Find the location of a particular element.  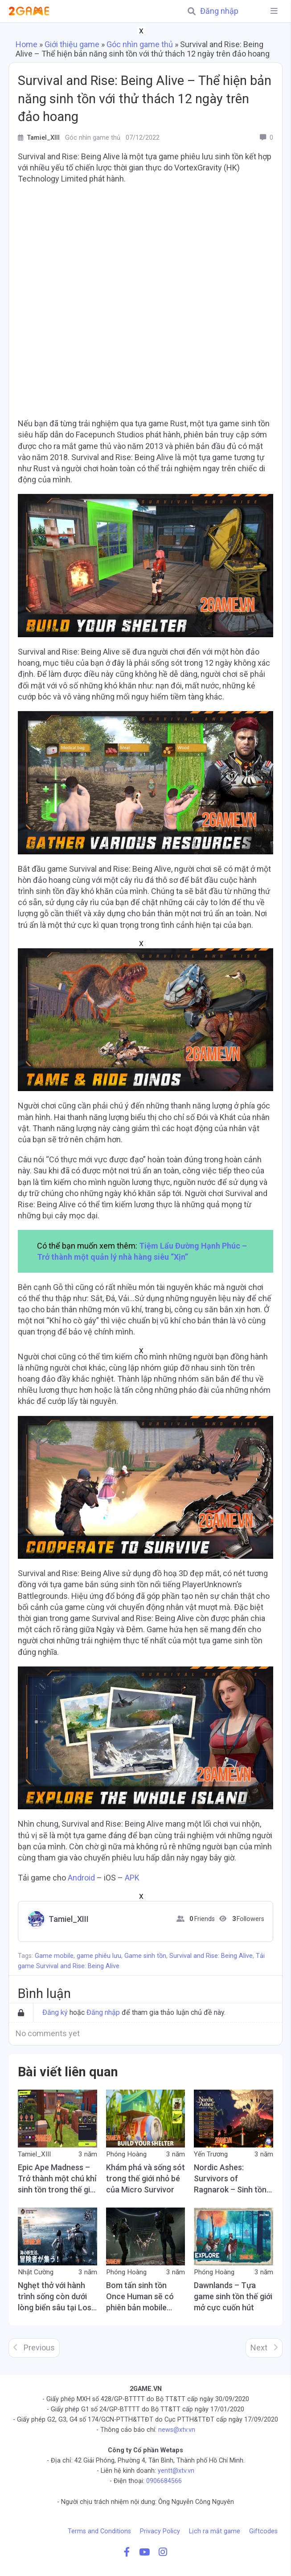

Giới thiệu game is located at coordinates (72, 44).